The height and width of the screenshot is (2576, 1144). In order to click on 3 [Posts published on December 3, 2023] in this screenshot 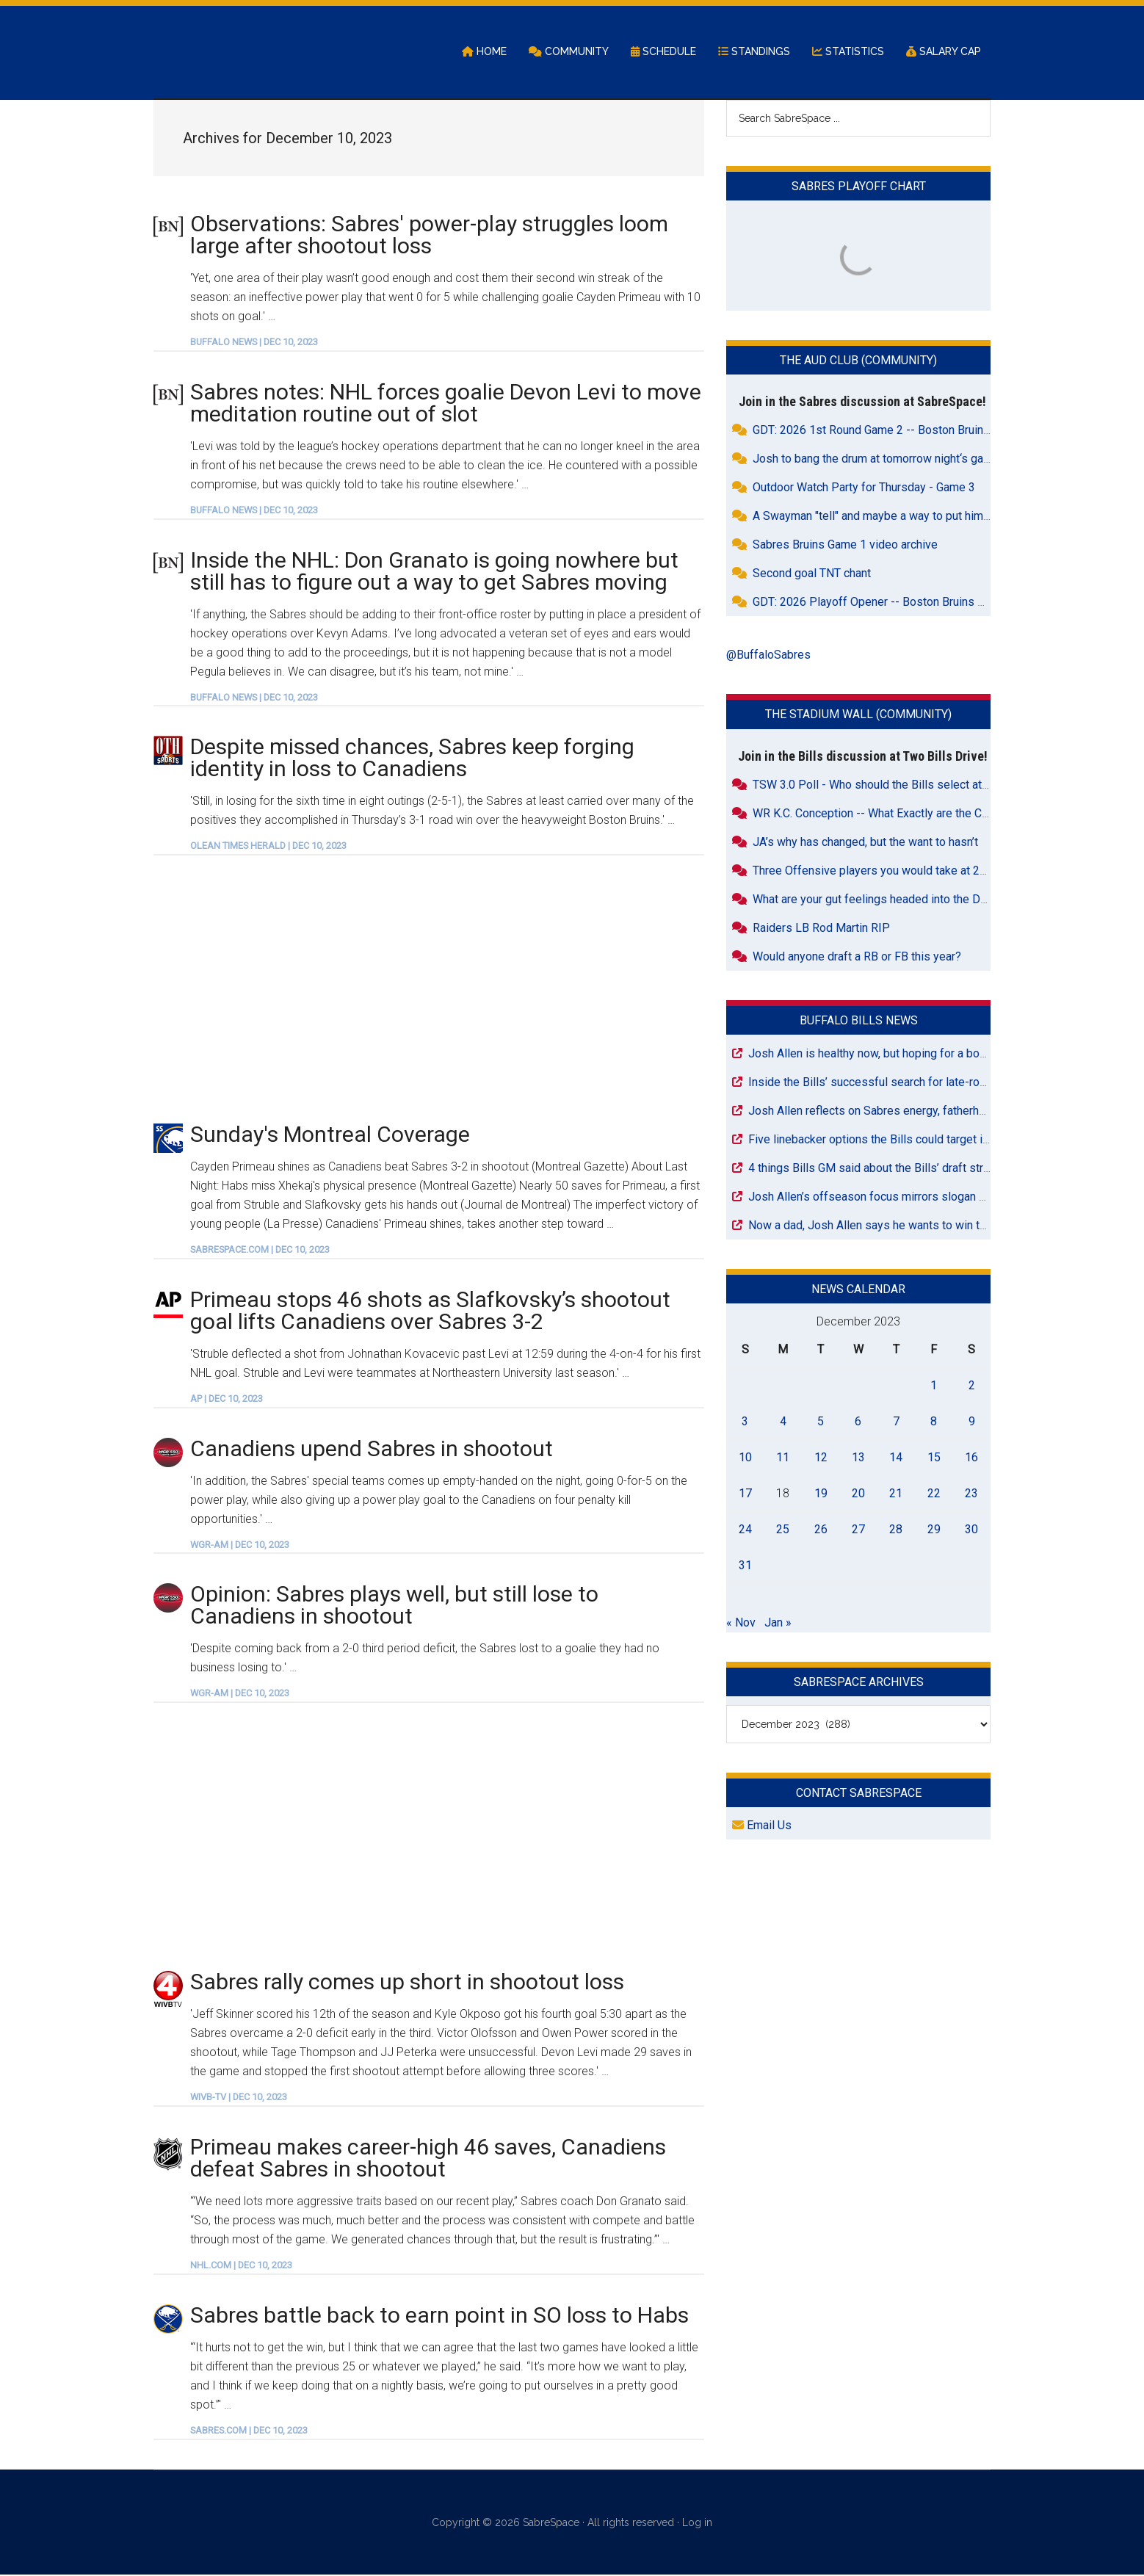, I will do `click(745, 1422)`.